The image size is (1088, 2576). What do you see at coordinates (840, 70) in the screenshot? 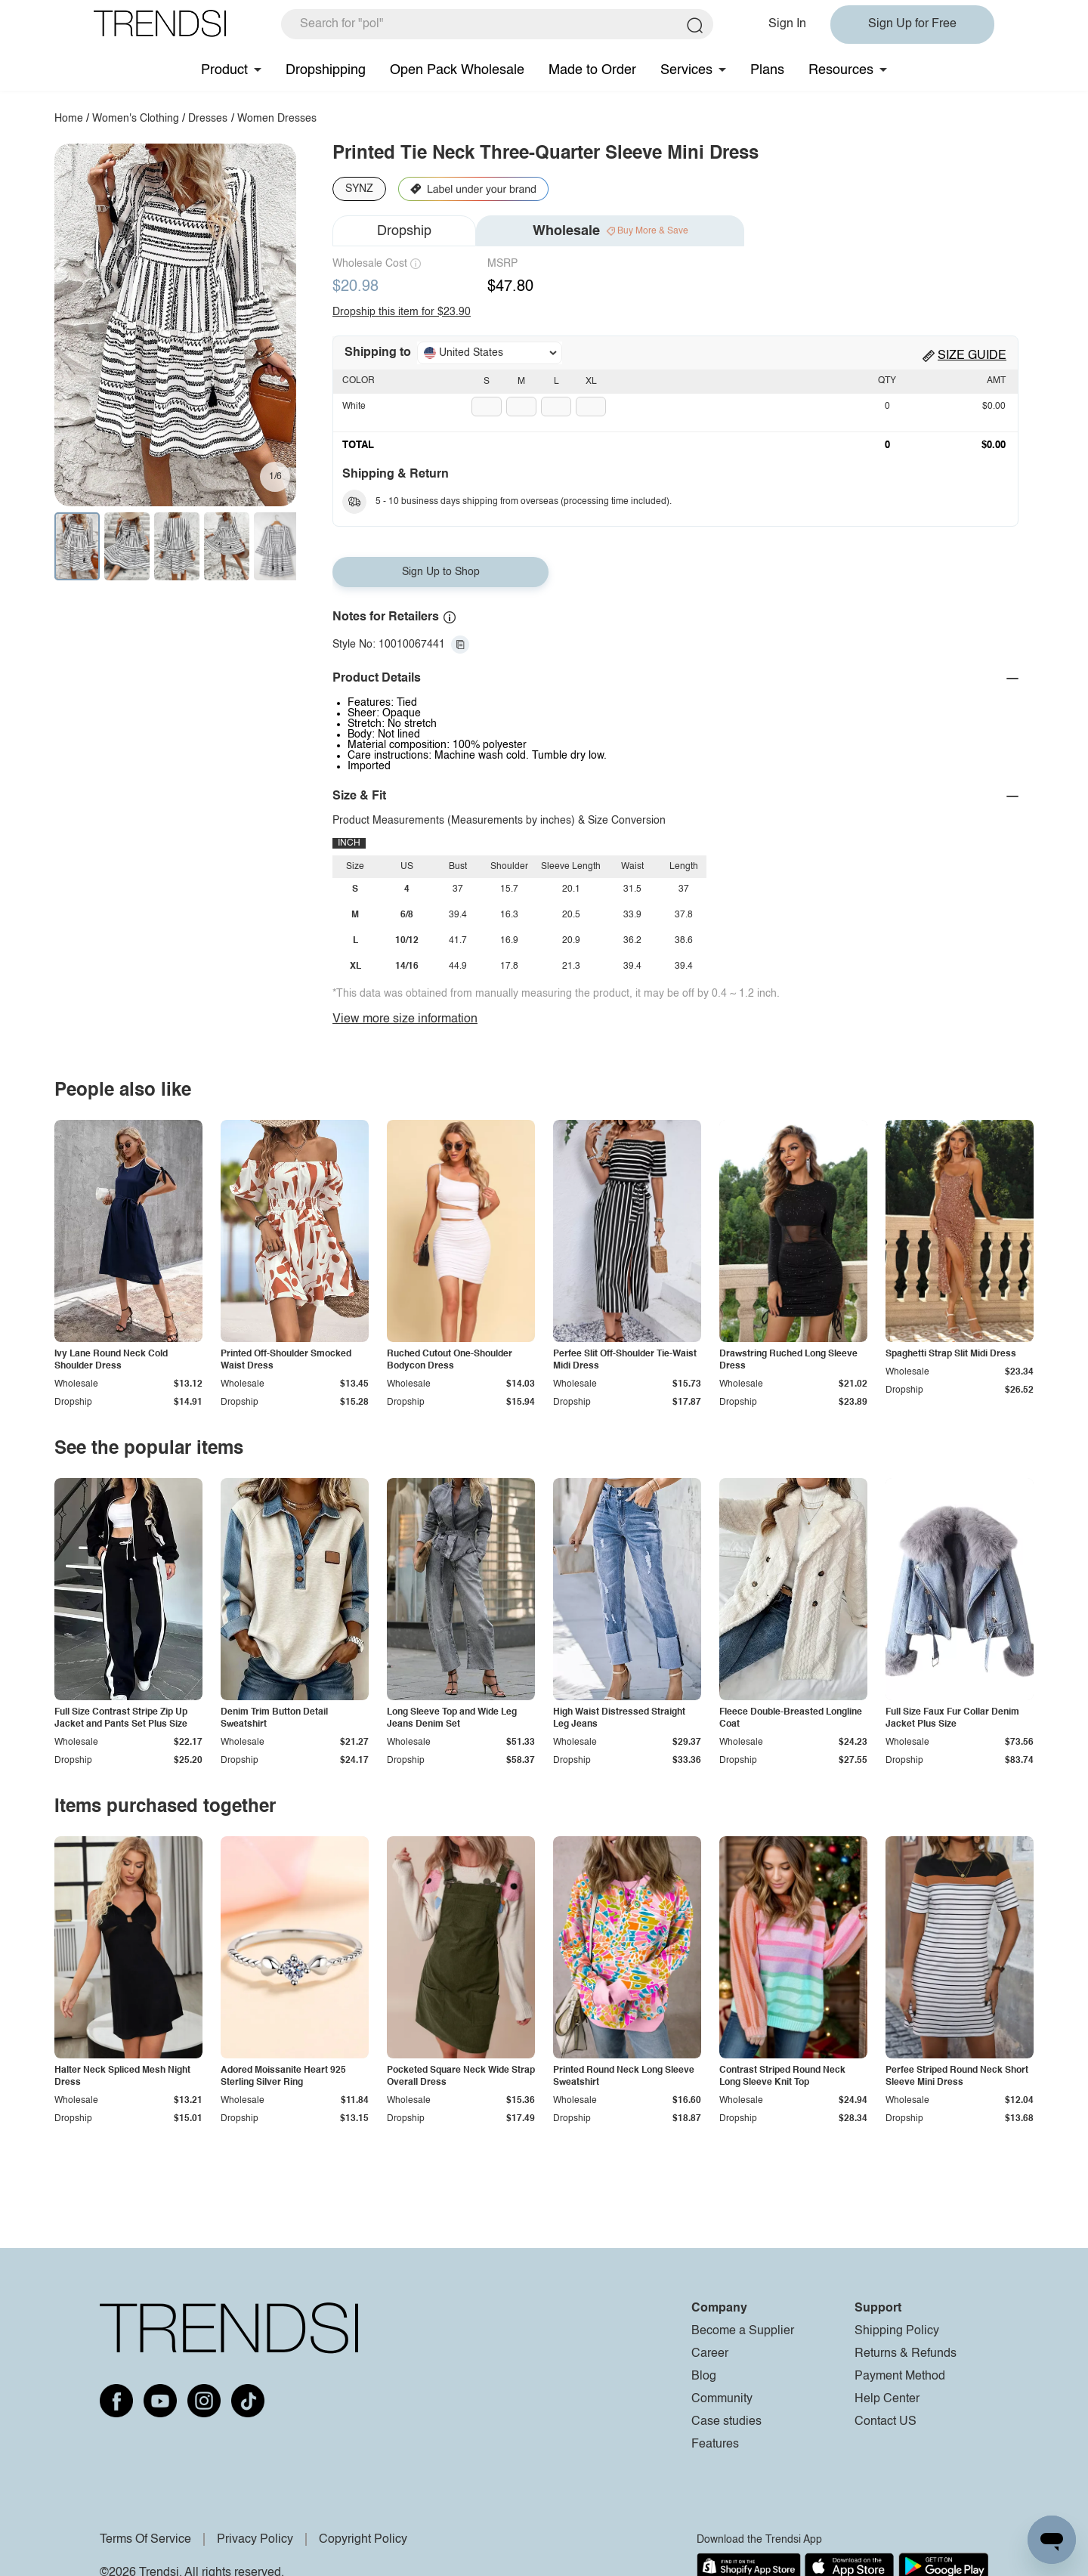
I see `Resources` at bounding box center [840, 70].